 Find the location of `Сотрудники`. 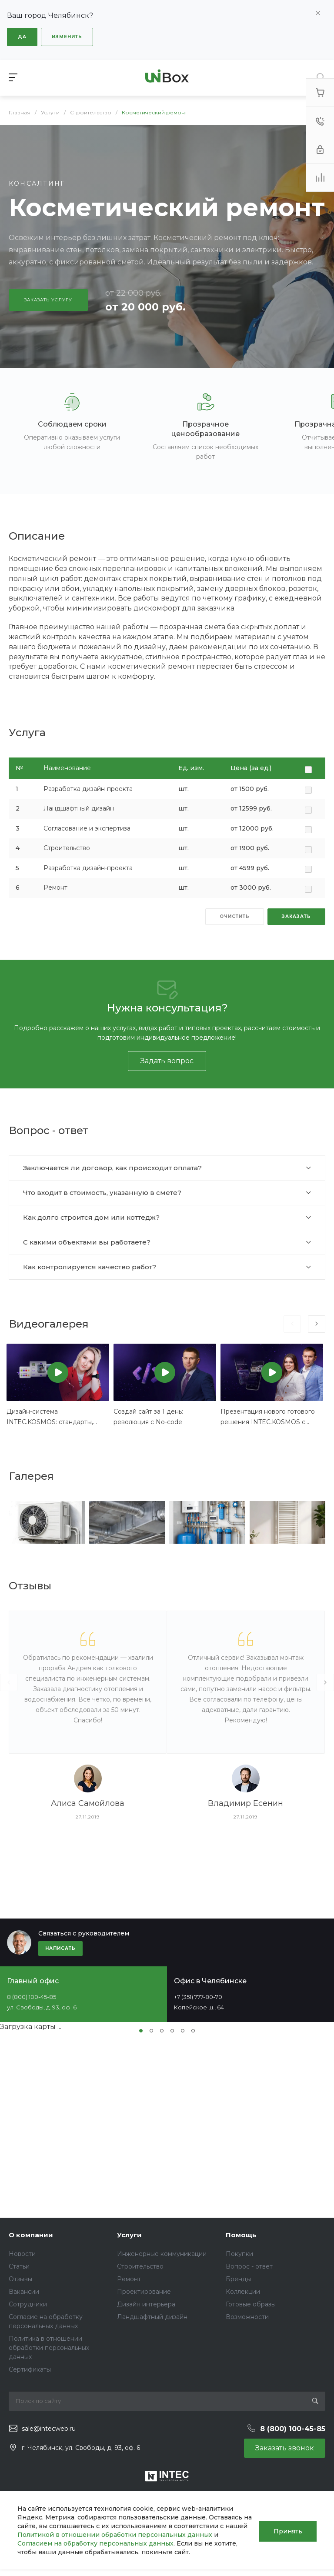

Сотрудники is located at coordinates (28, 2304).